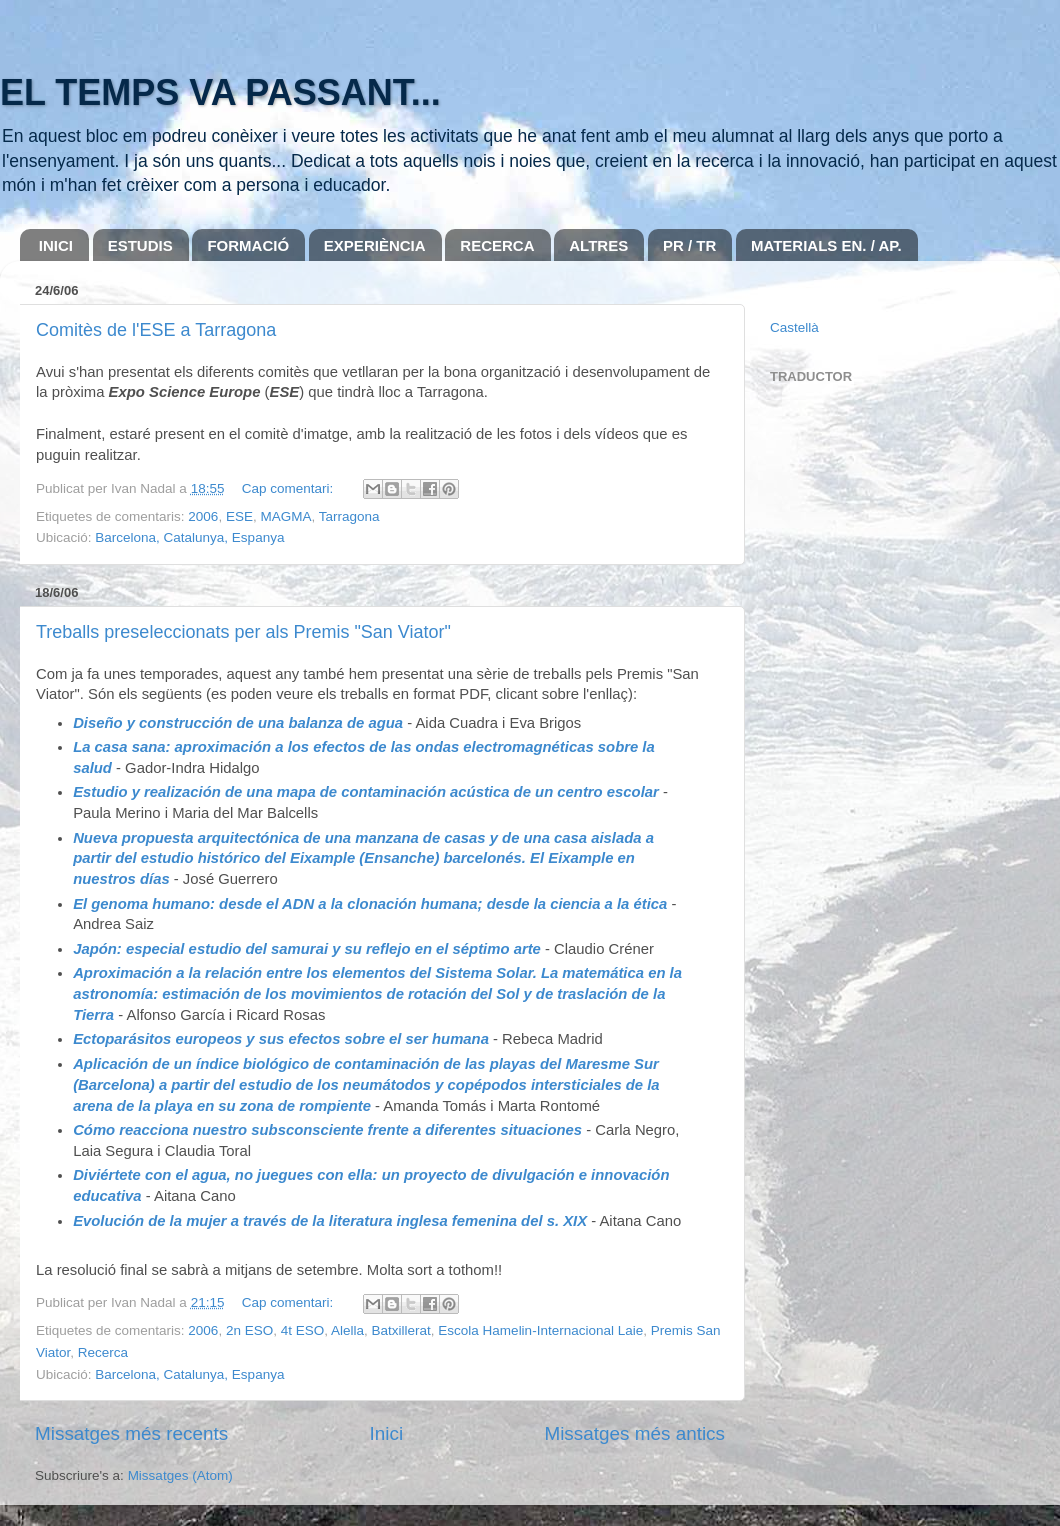 Image resolution: width=1060 pixels, height=1526 pixels. I want to click on PR / TR, so click(689, 245).